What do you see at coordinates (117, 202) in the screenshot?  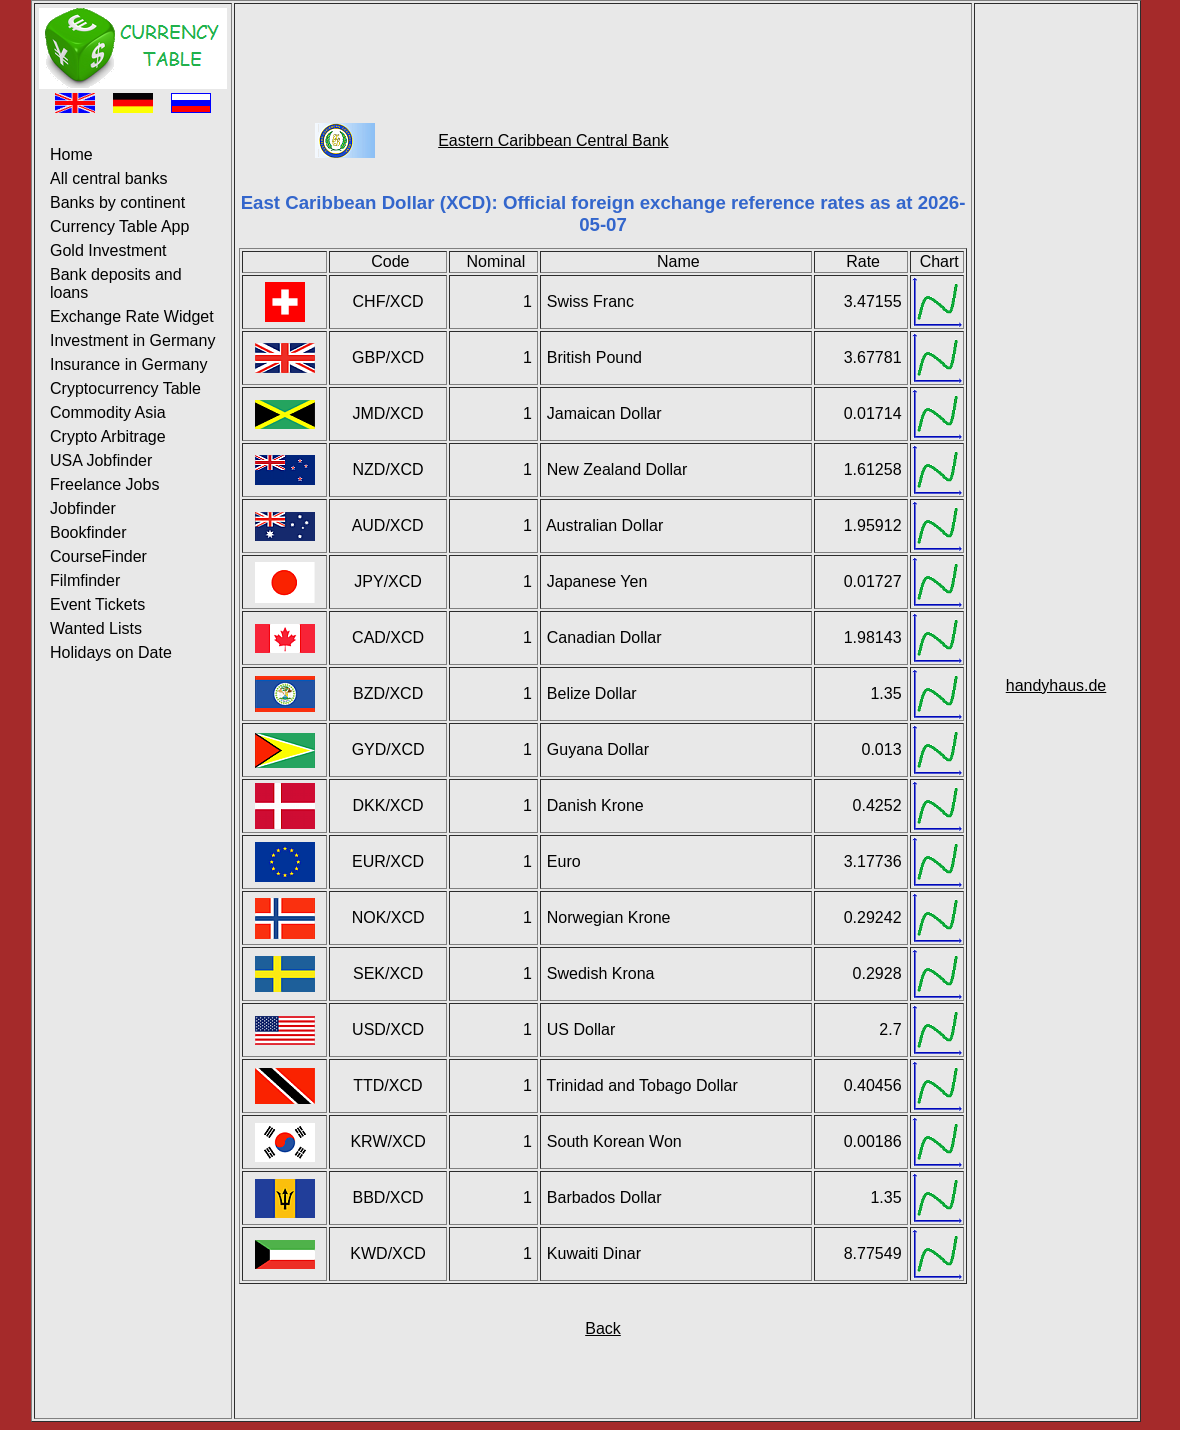 I see `Banks by continent` at bounding box center [117, 202].